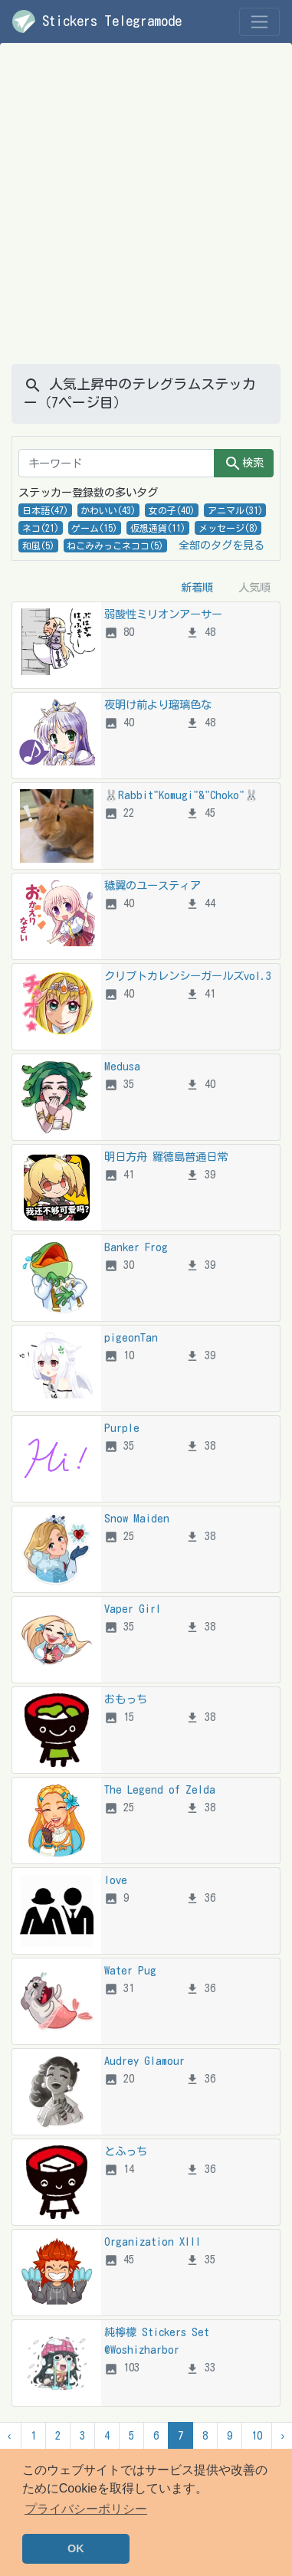 Image resolution: width=292 pixels, height=2576 pixels. What do you see at coordinates (121, 1428) in the screenshot?
I see `Purple` at bounding box center [121, 1428].